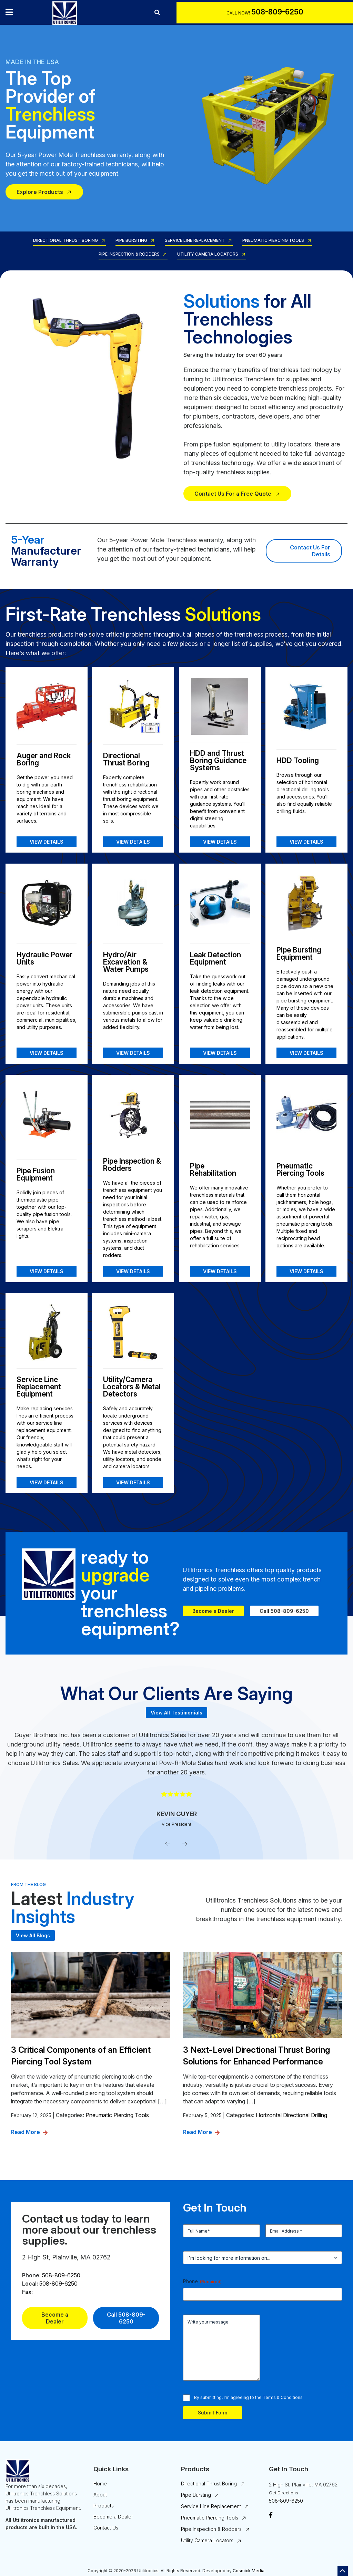 The width and height of the screenshot is (353, 2576). I want to click on Horizontal Directional Drilling, so click(291, 2115).